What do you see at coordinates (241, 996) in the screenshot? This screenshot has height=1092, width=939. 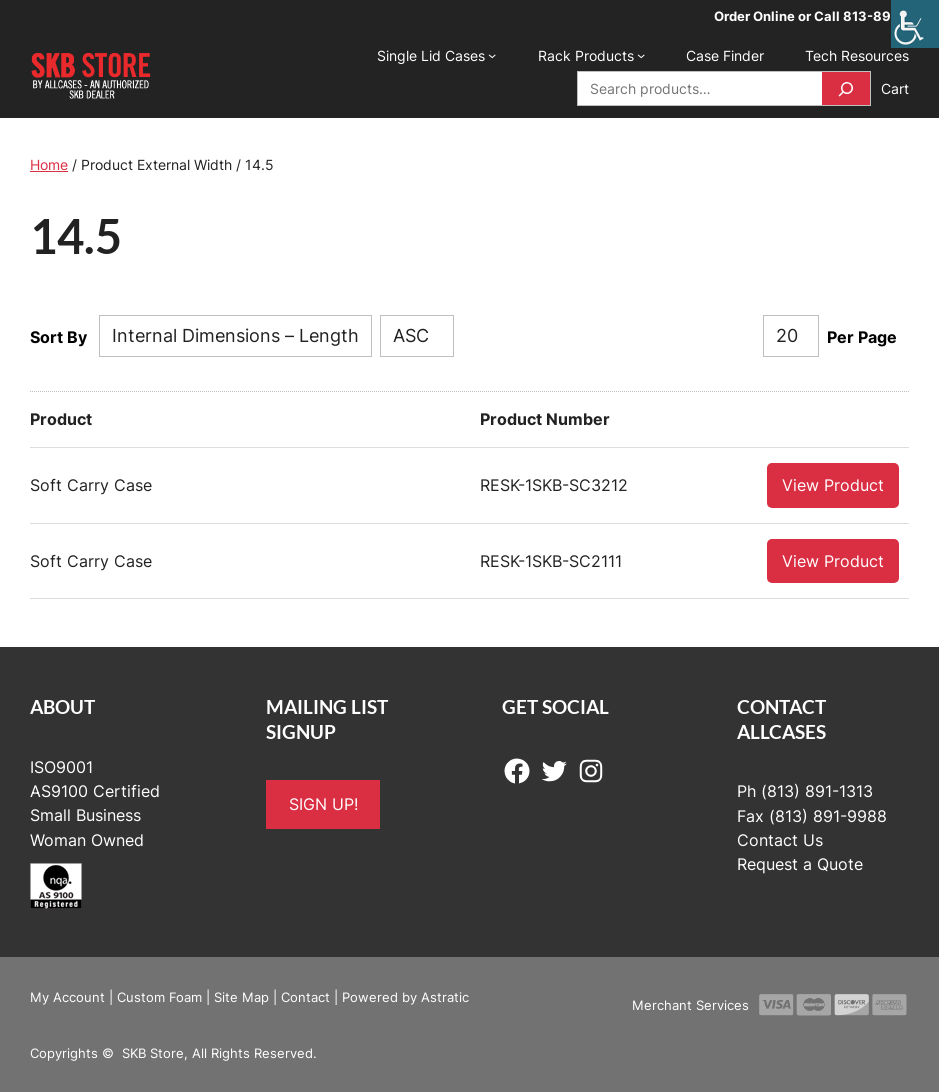 I see `Site Map` at bounding box center [241, 996].